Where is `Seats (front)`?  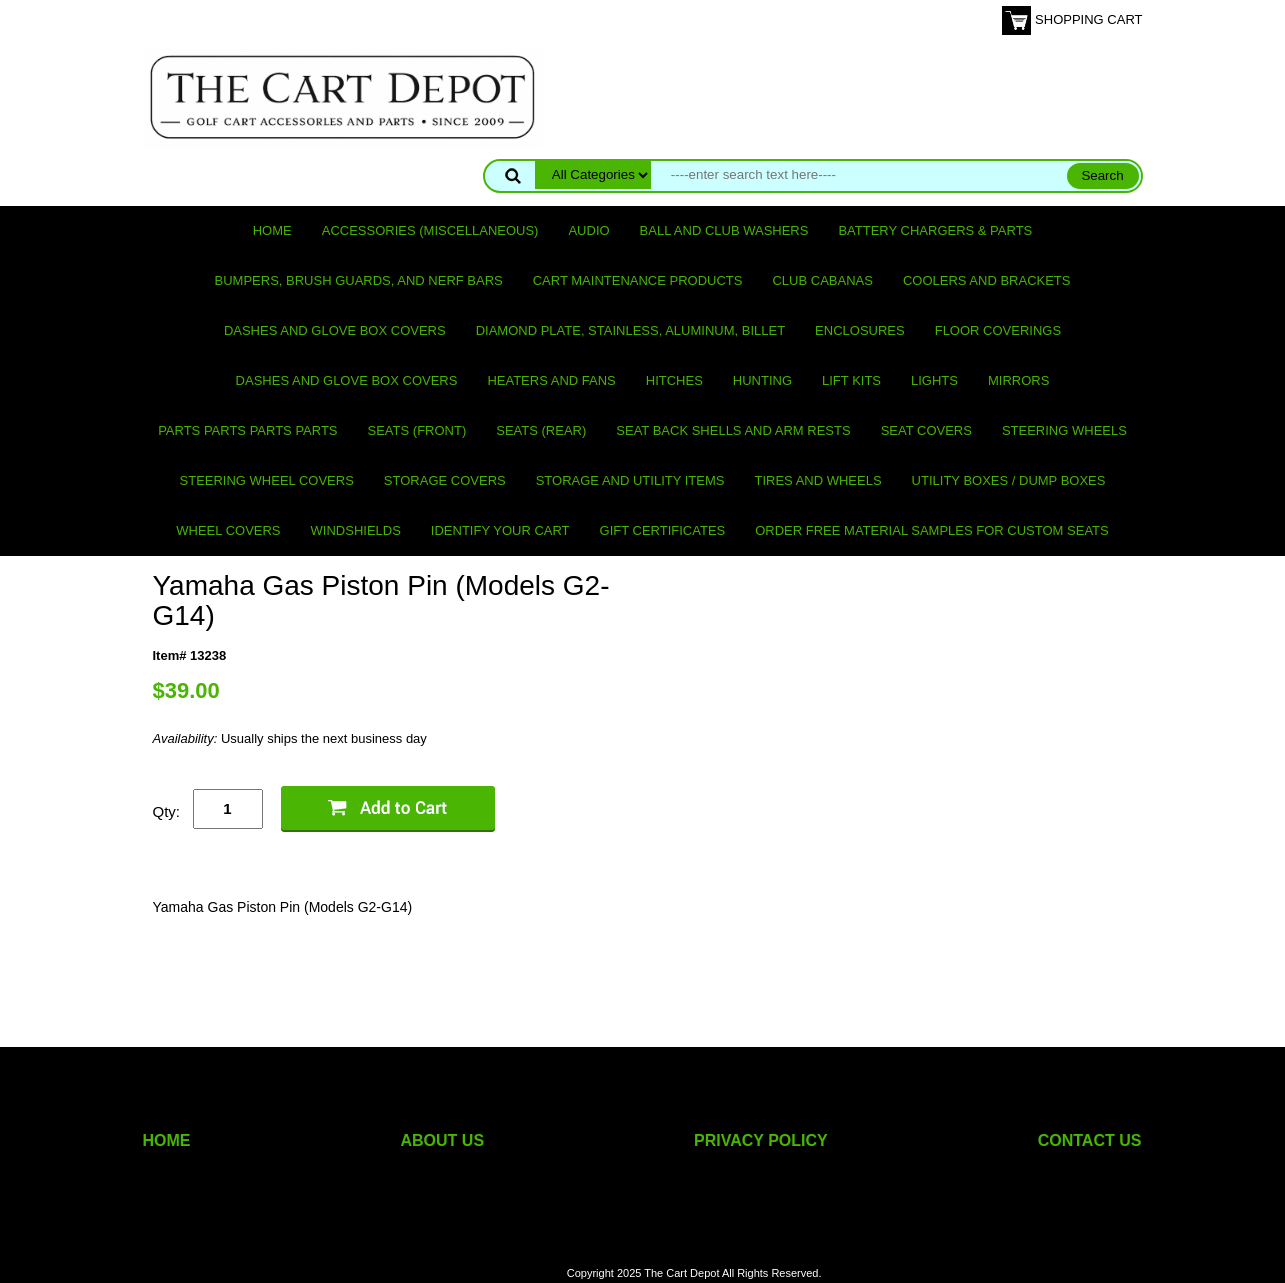
Seats (front) is located at coordinates (417, 430).